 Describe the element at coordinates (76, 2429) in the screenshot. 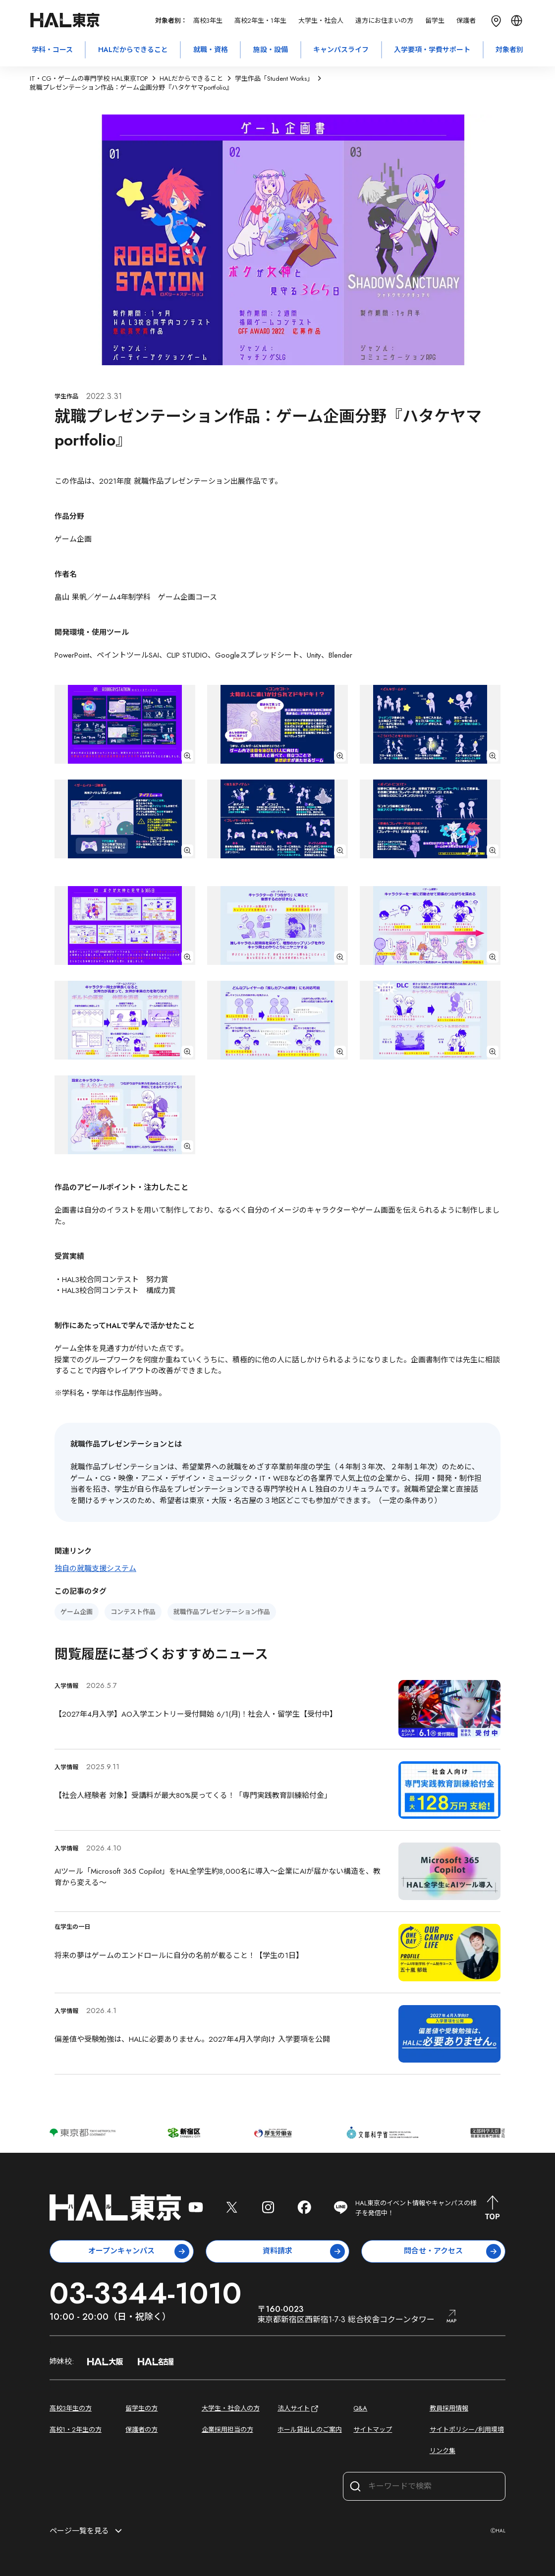

I see `高校1・2年生の方` at that location.